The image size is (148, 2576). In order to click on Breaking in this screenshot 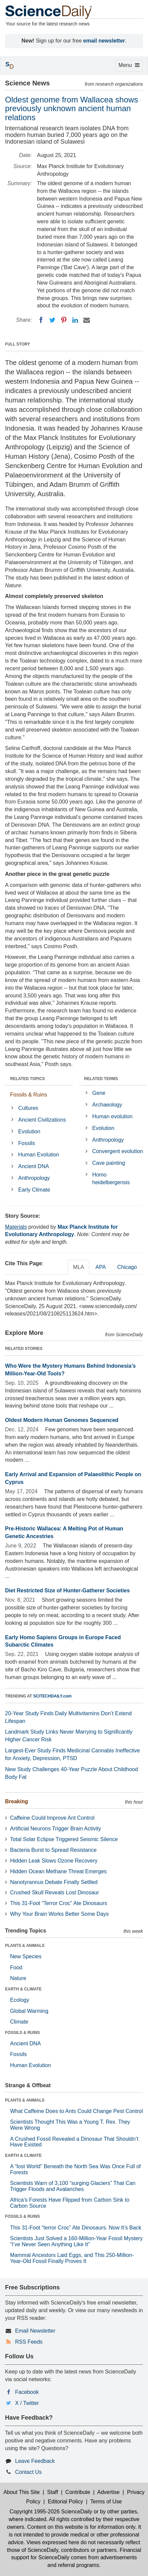, I will do `click(16, 1801)`.